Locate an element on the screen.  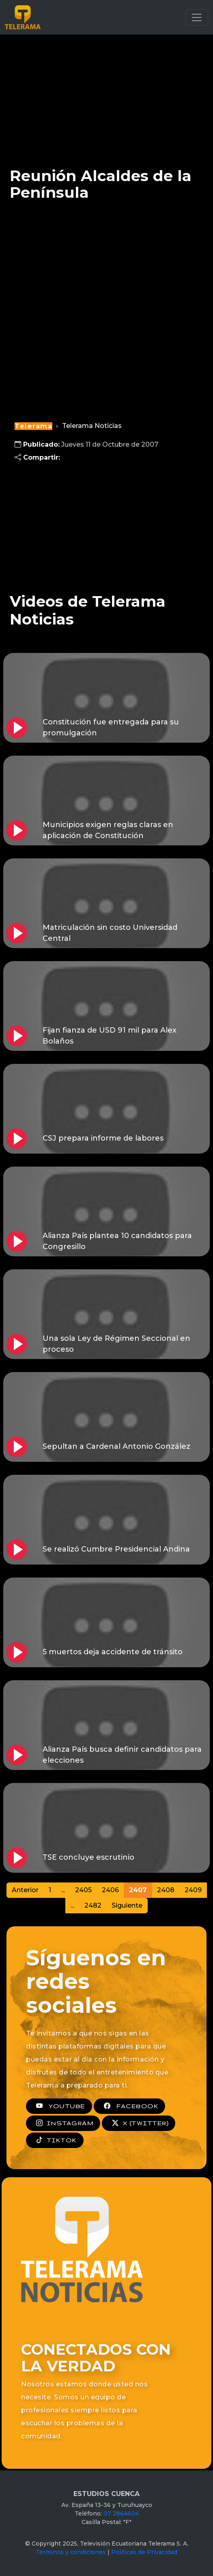
2406 is located at coordinates (110, 1890).